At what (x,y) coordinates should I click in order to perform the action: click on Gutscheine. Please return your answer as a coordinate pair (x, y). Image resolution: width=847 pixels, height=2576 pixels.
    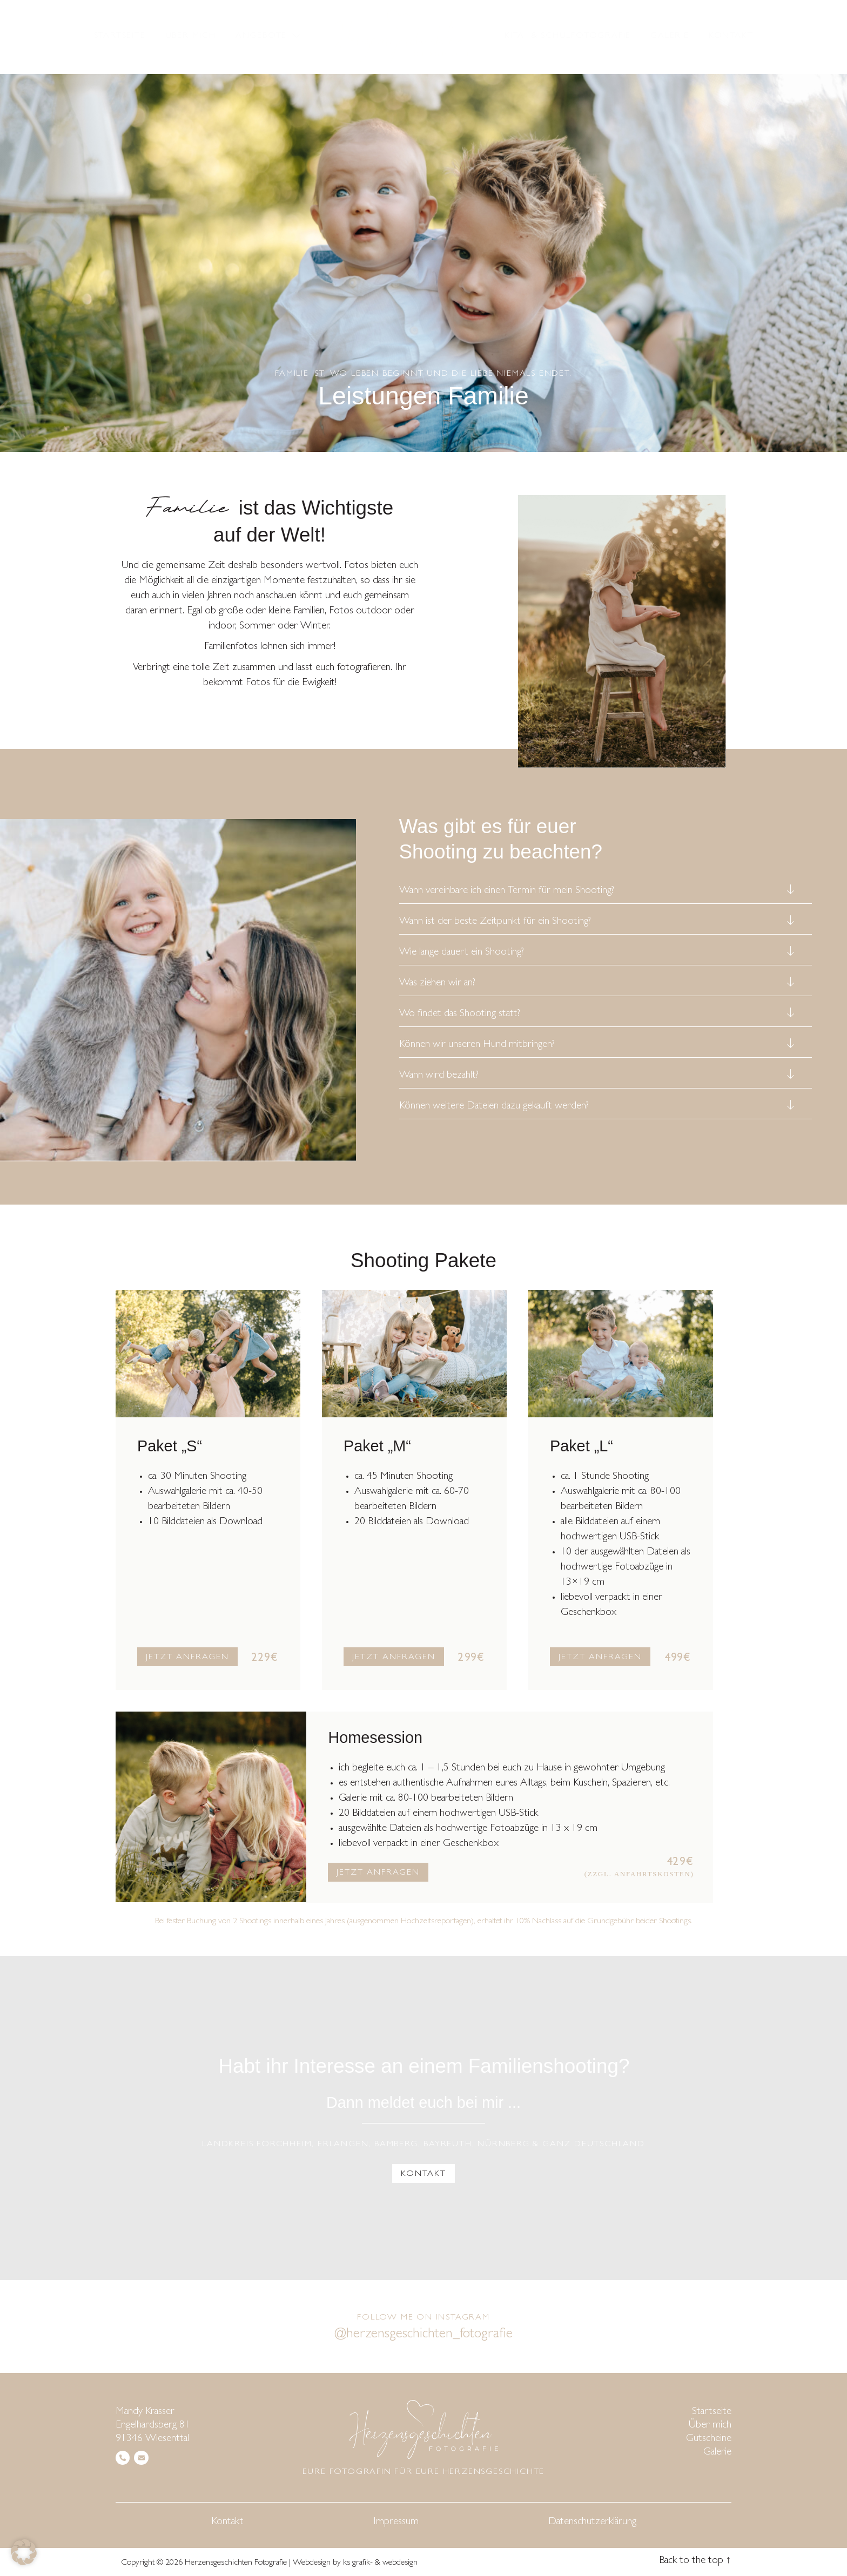
    Looking at the image, I should click on (708, 2439).